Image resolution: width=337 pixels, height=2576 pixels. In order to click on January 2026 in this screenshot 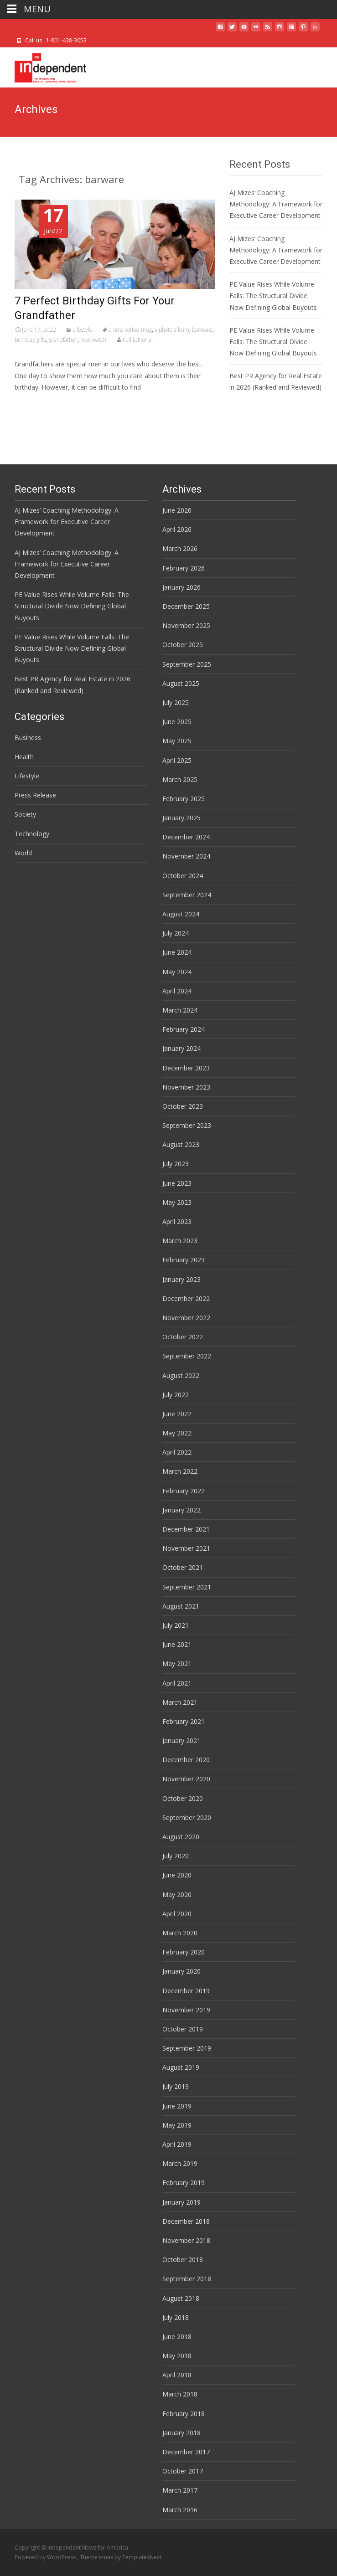, I will do `click(181, 587)`.